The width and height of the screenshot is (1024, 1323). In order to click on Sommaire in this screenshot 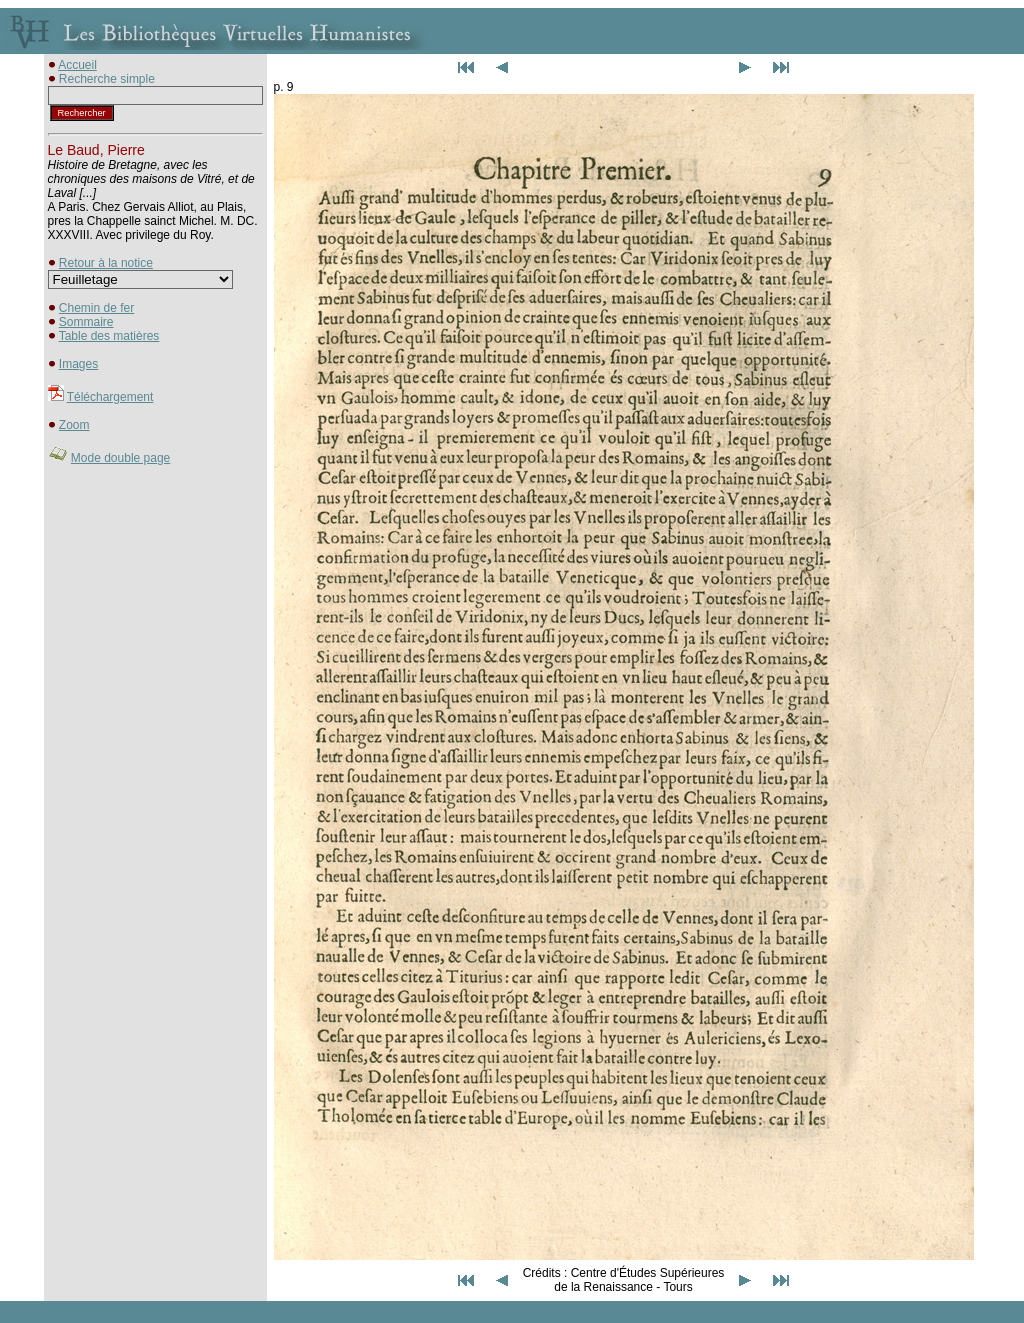, I will do `click(86, 322)`.